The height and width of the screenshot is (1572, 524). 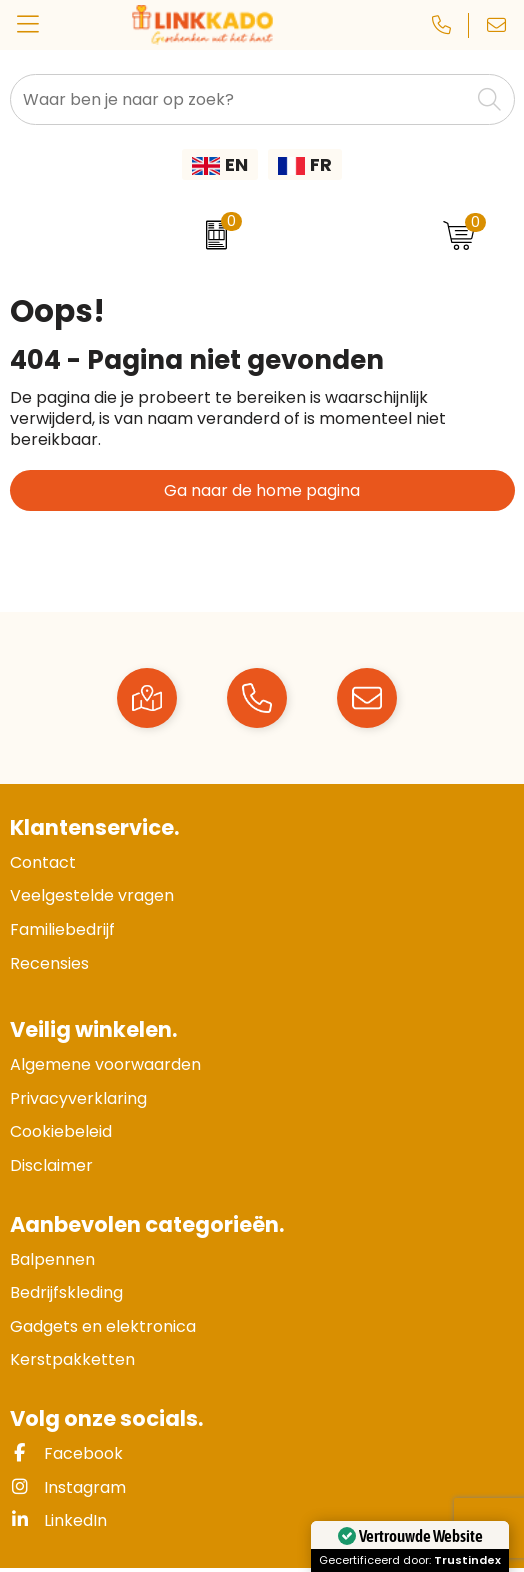 What do you see at coordinates (62, 929) in the screenshot?
I see `Familiebedrijf` at bounding box center [62, 929].